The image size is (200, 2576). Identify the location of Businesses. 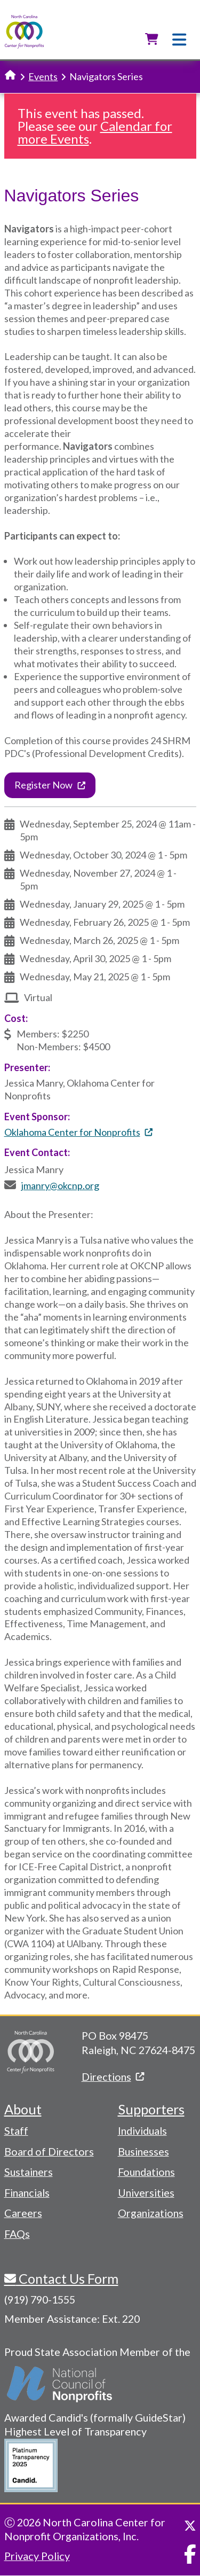
(143, 2151).